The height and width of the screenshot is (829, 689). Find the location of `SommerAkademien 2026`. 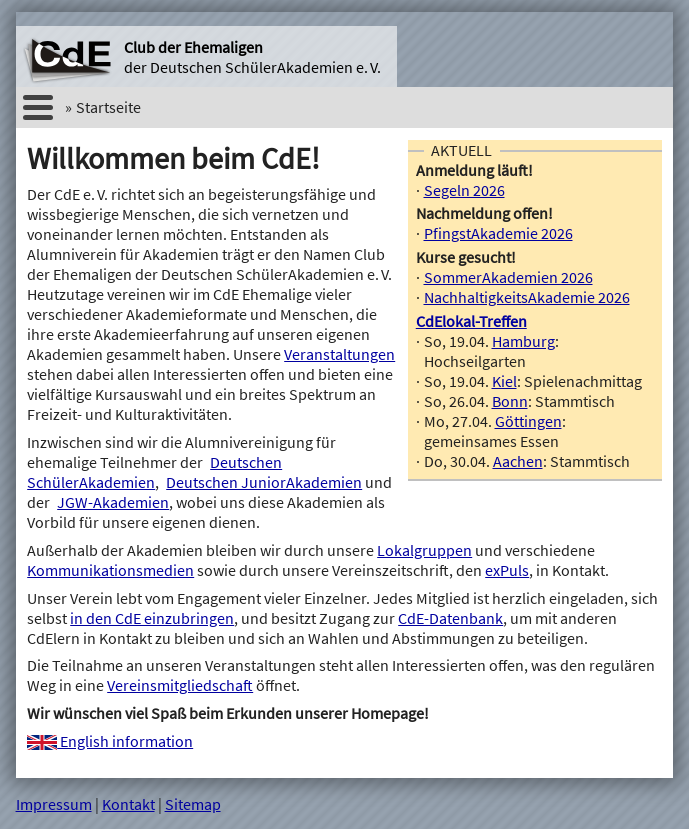

SommerAkademien 2026 is located at coordinates (508, 277).